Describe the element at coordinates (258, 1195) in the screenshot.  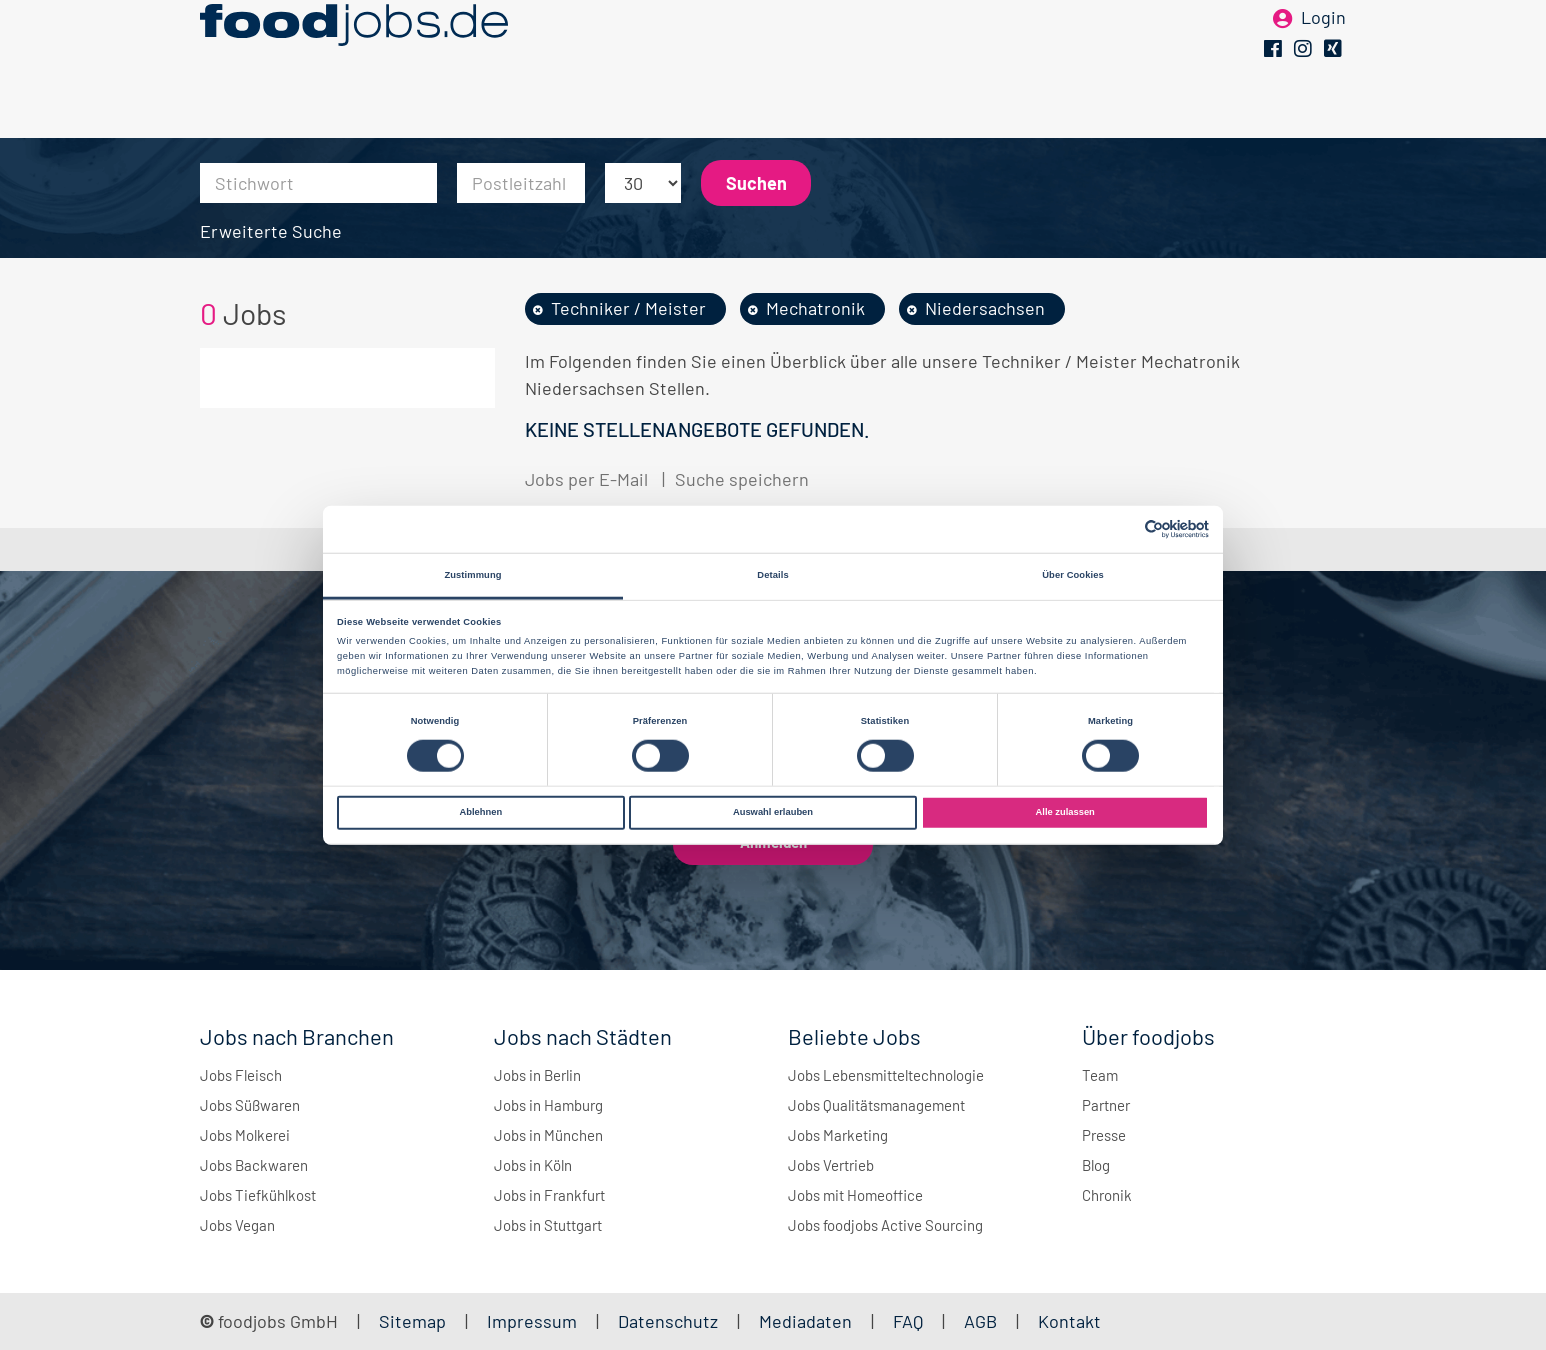
I see `Jobs Tiefkühlkost` at that location.